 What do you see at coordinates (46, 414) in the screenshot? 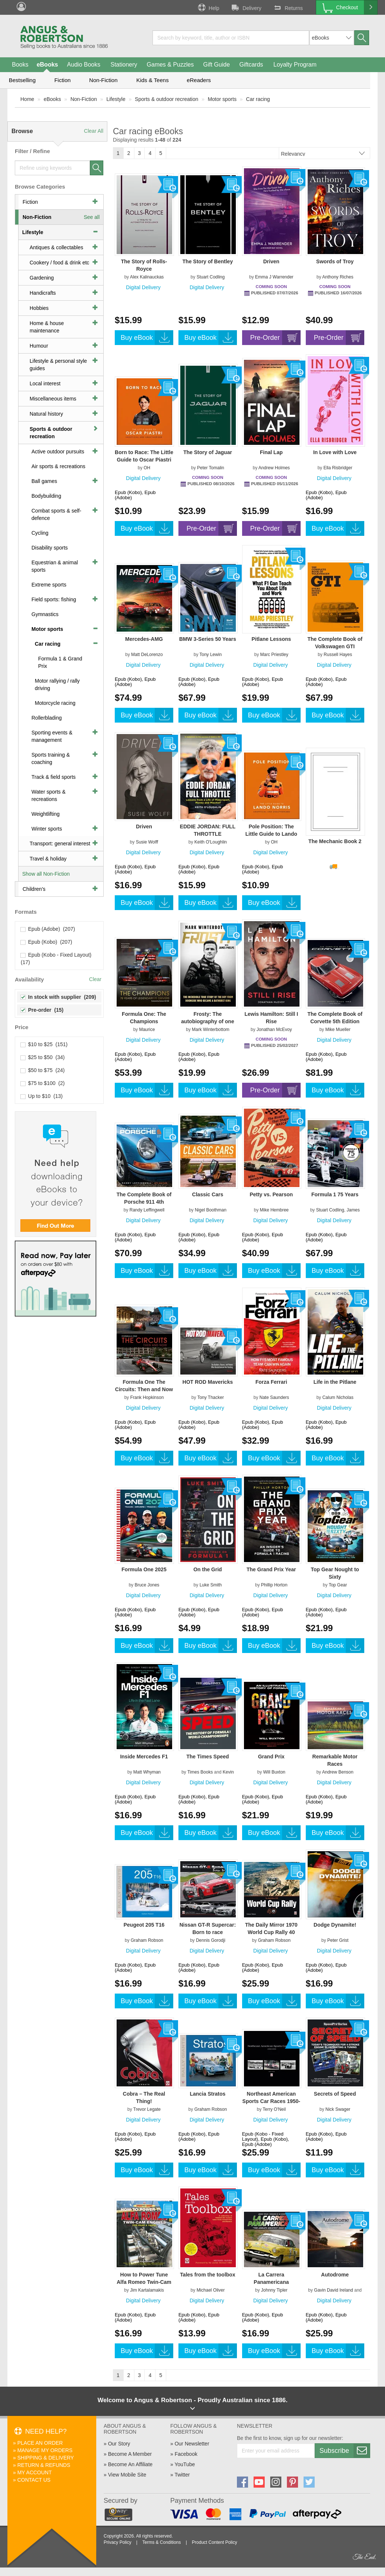
I see `Natural history` at bounding box center [46, 414].